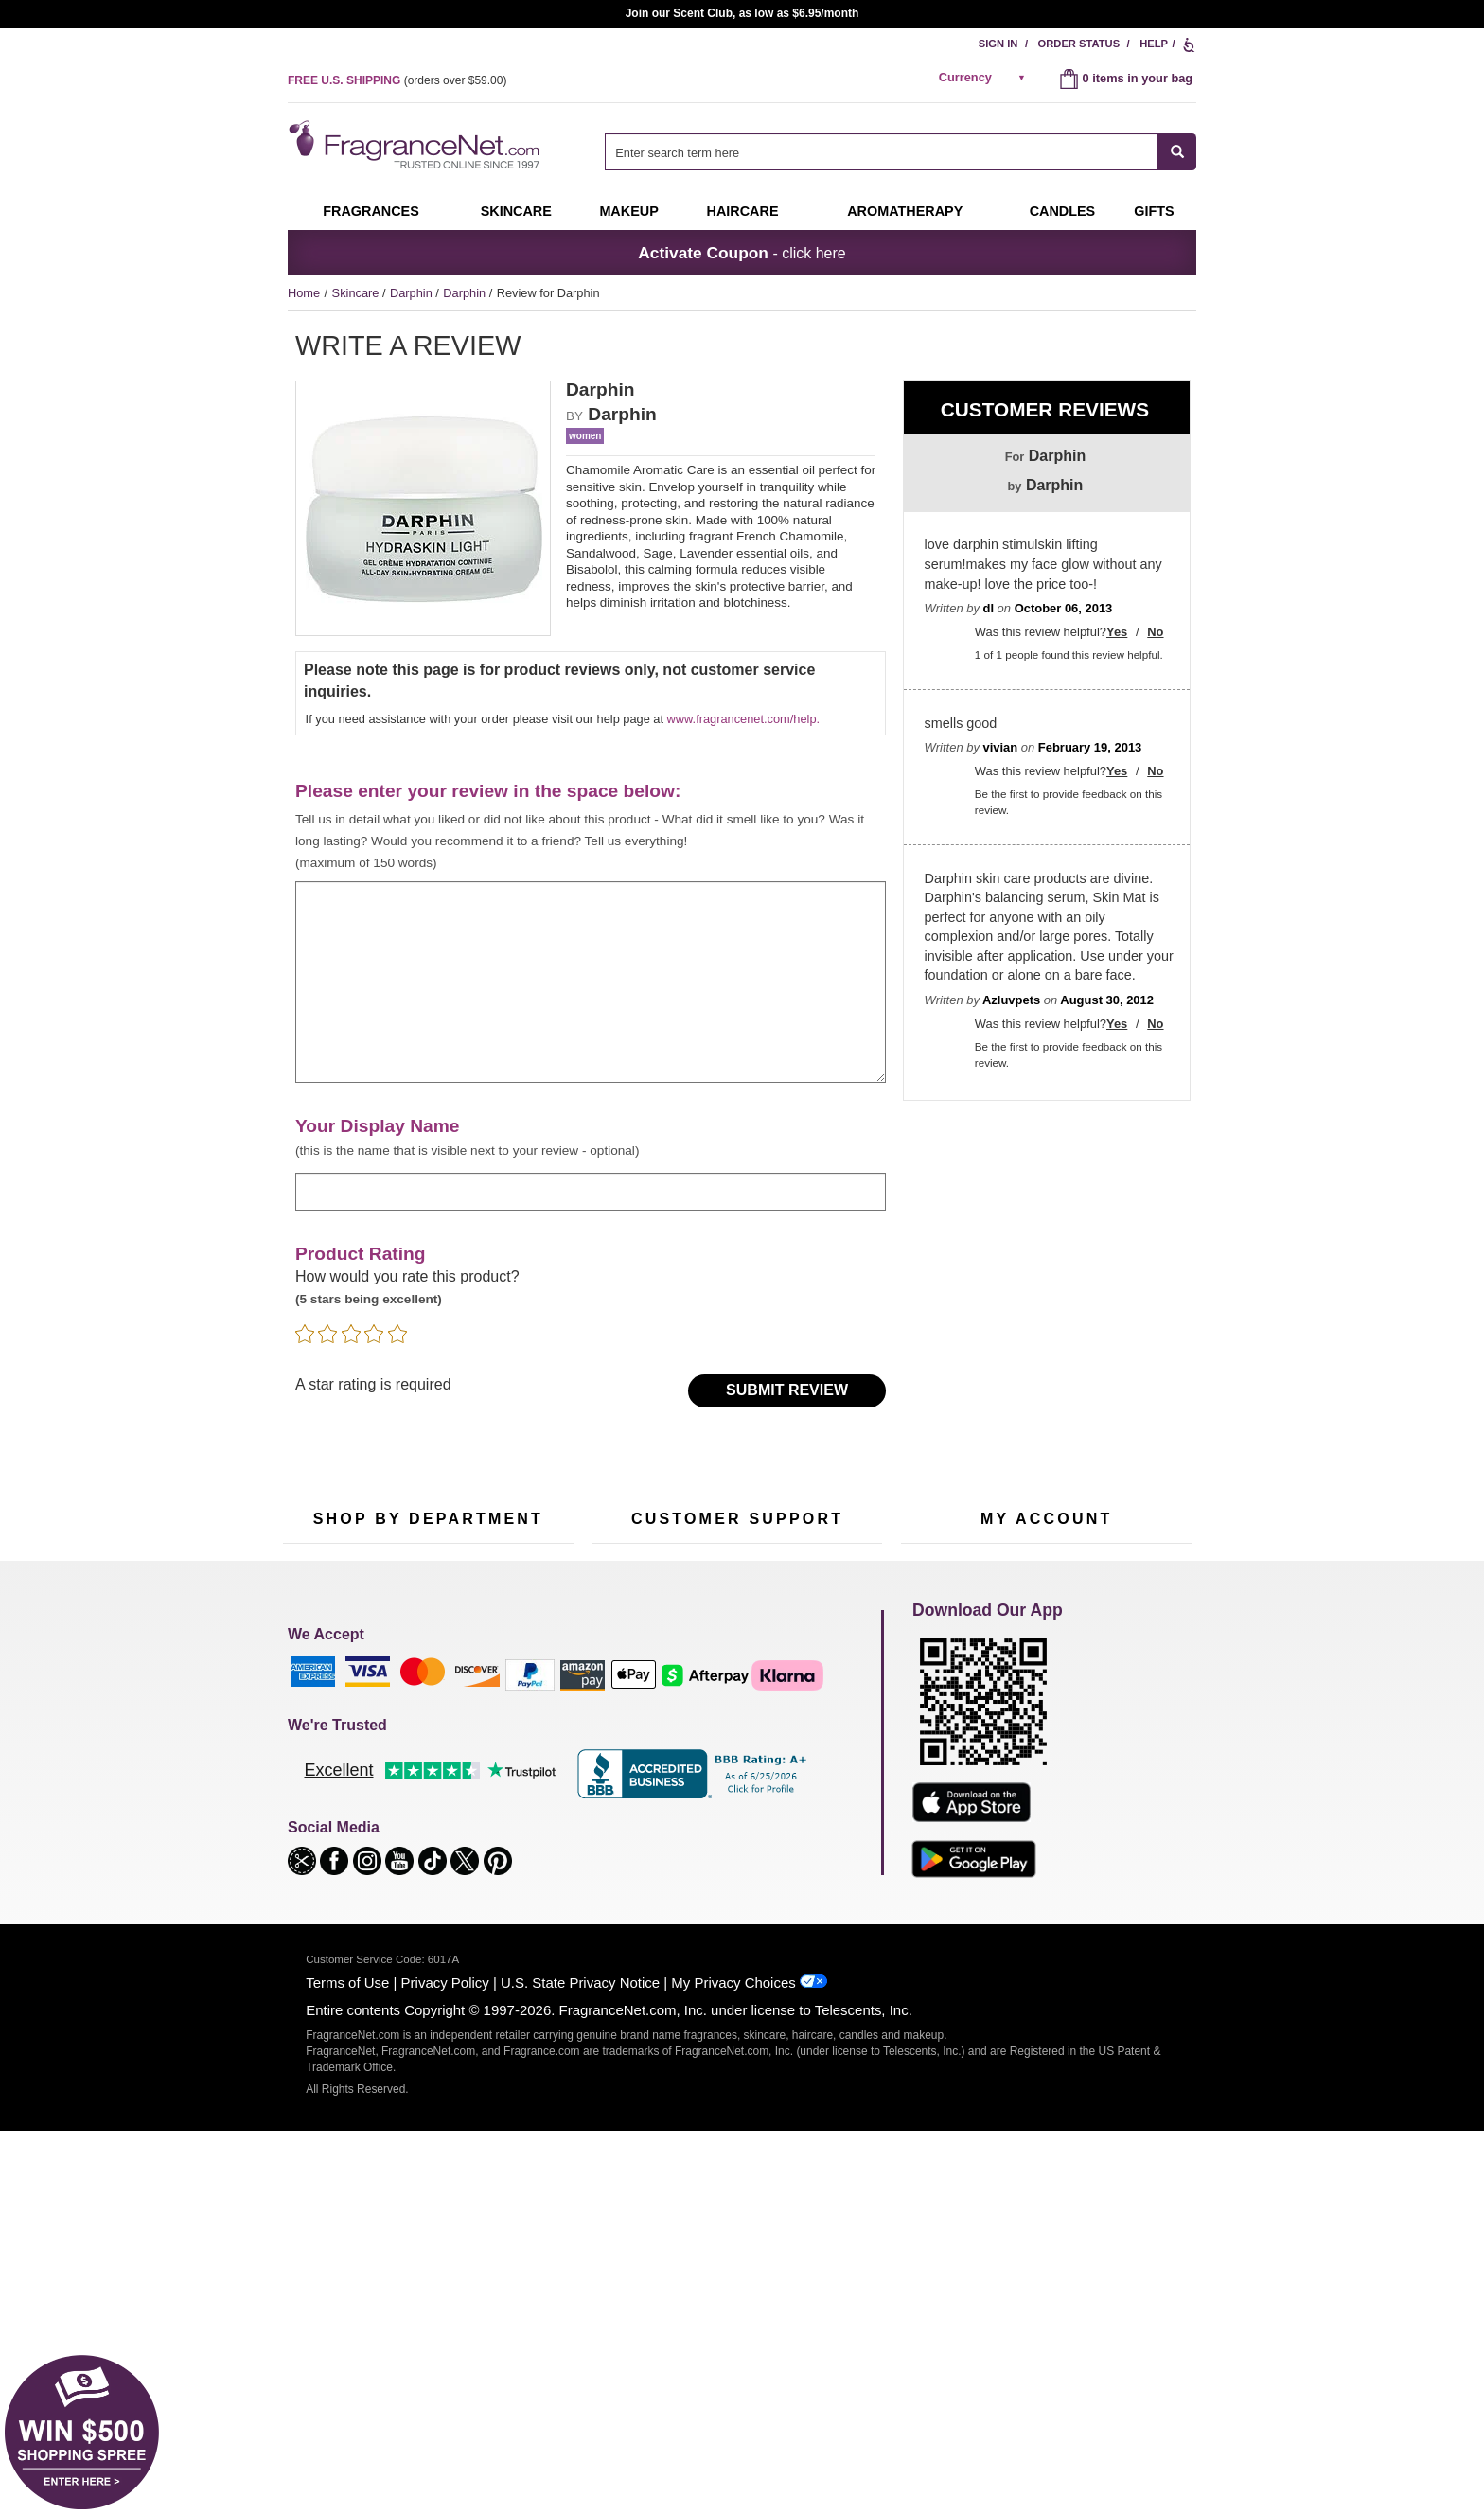 The image size is (1484, 2514). Describe the element at coordinates (617, 1771) in the screenshot. I see `About Us` at that location.